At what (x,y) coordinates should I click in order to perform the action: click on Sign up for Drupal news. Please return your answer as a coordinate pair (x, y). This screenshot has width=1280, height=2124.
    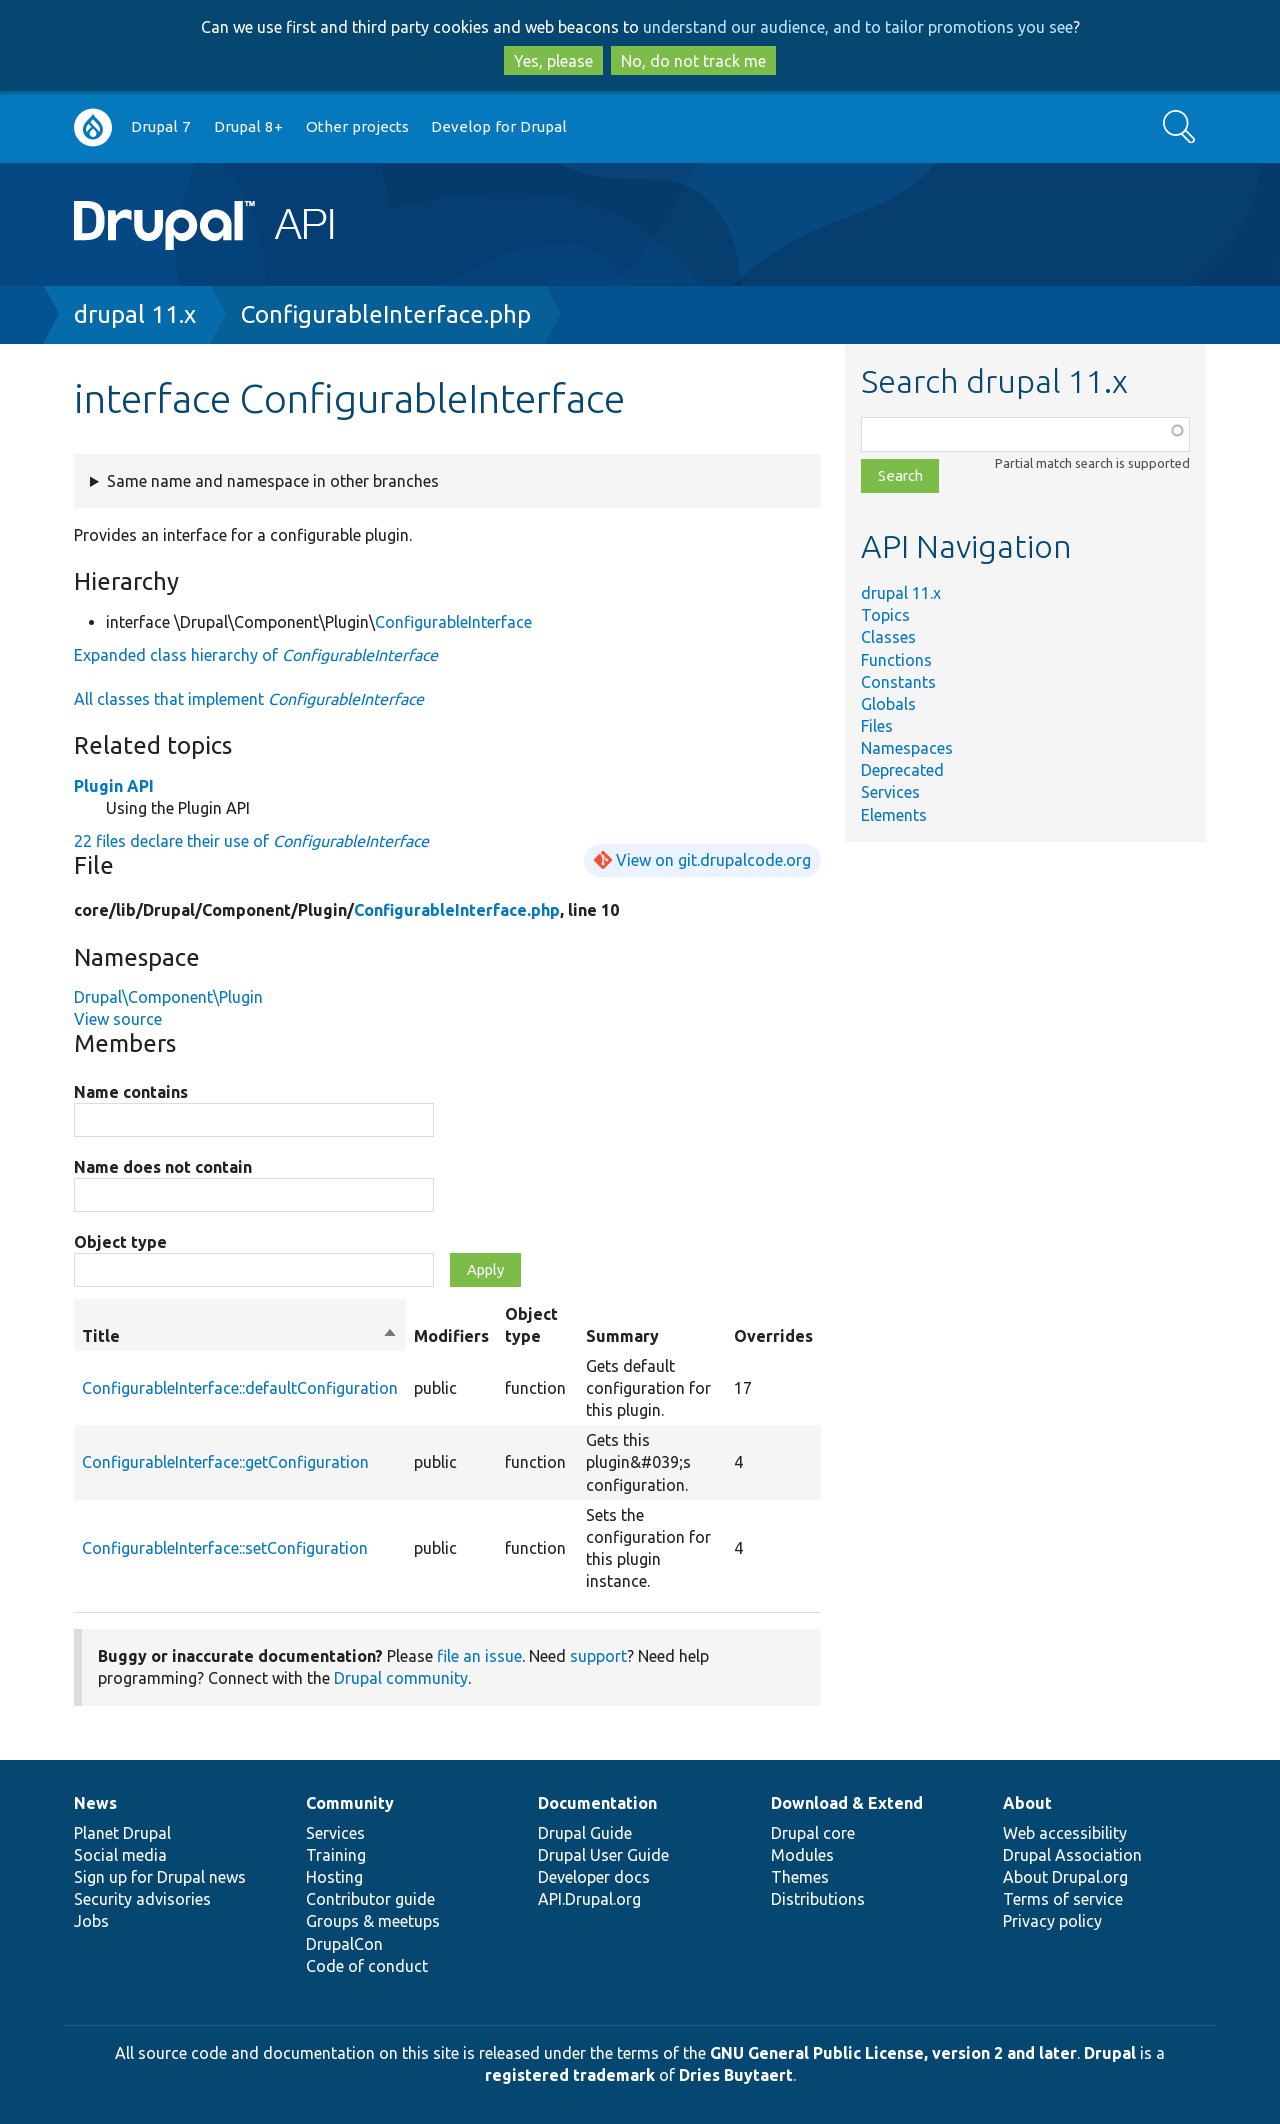
    Looking at the image, I should click on (160, 1877).